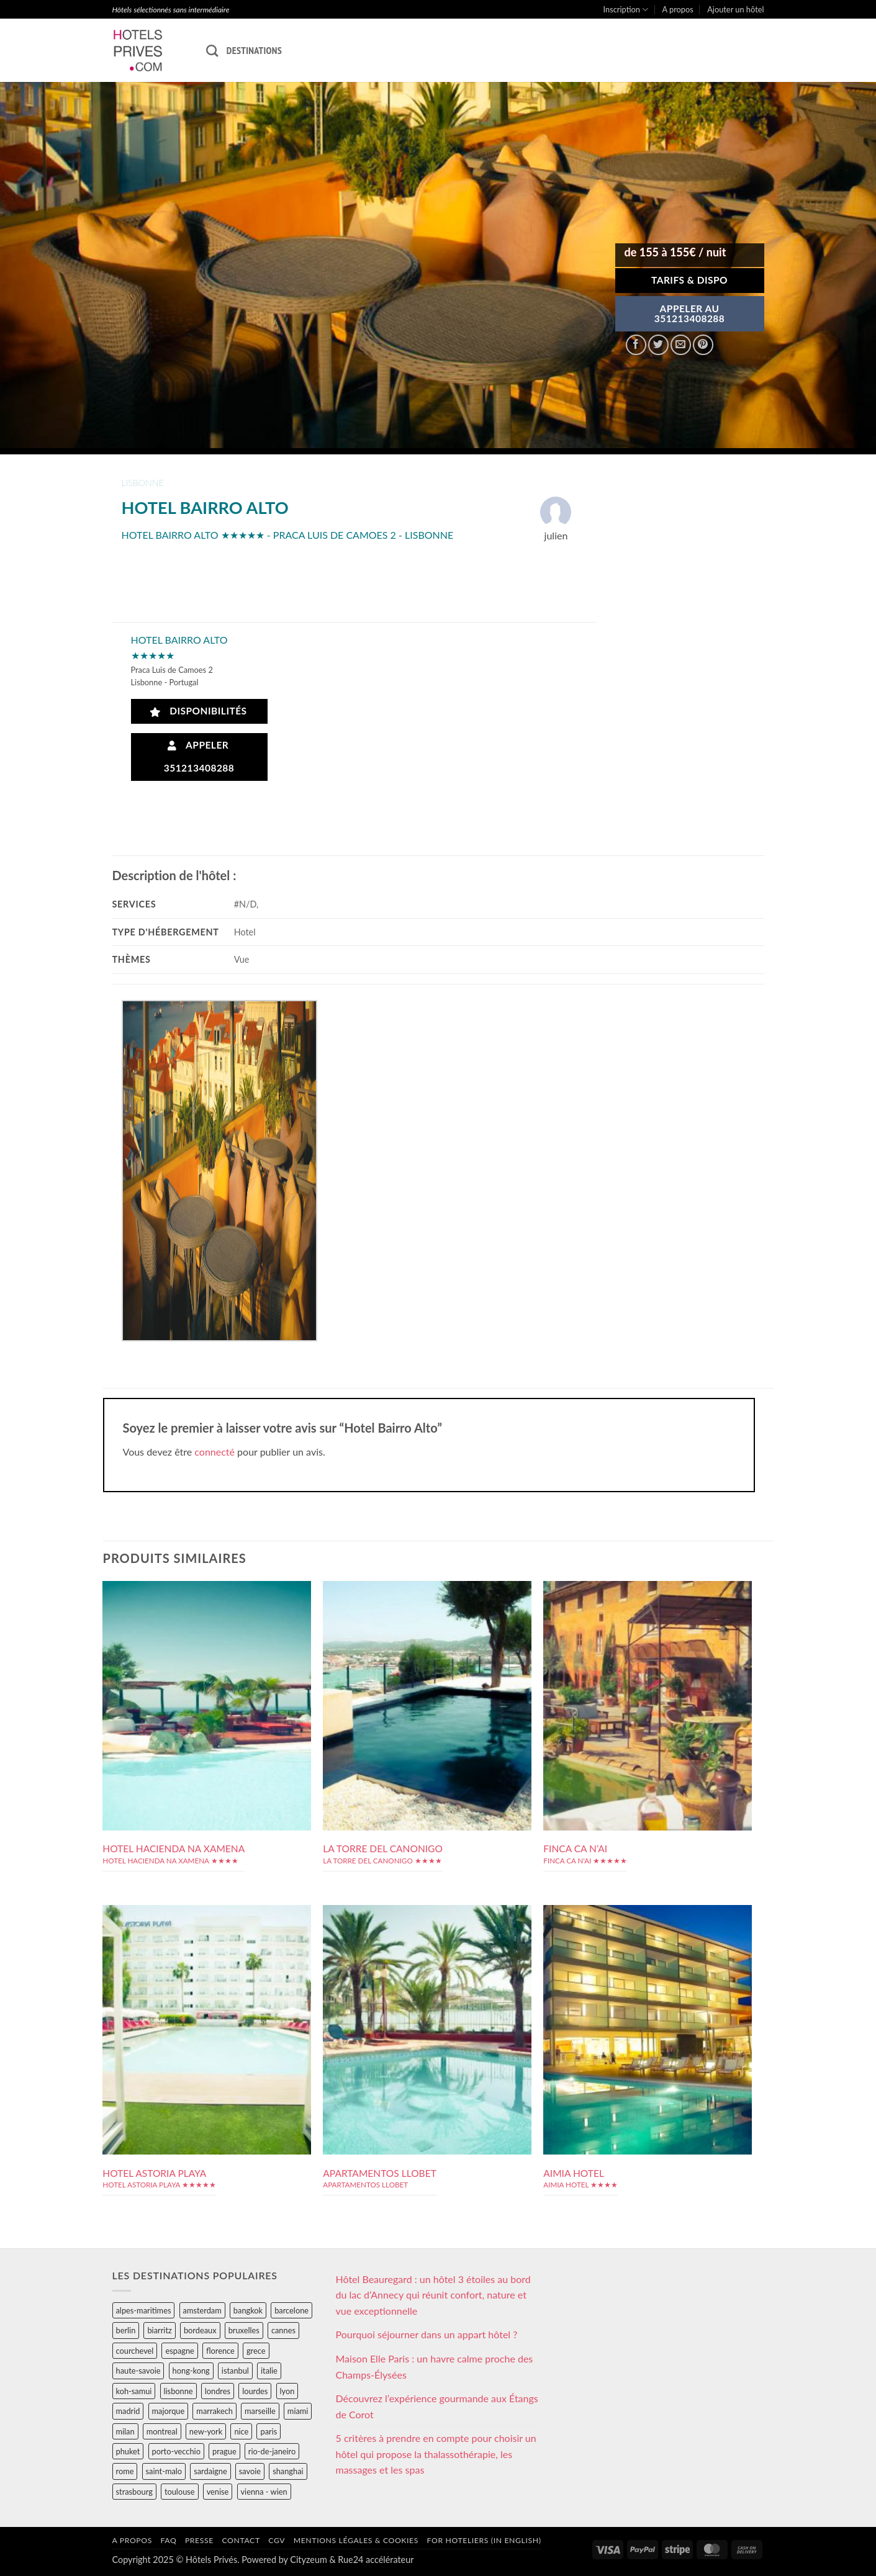  Describe the element at coordinates (703, 345) in the screenshot. I see `[Epingler sur Pinterest]` at that location.